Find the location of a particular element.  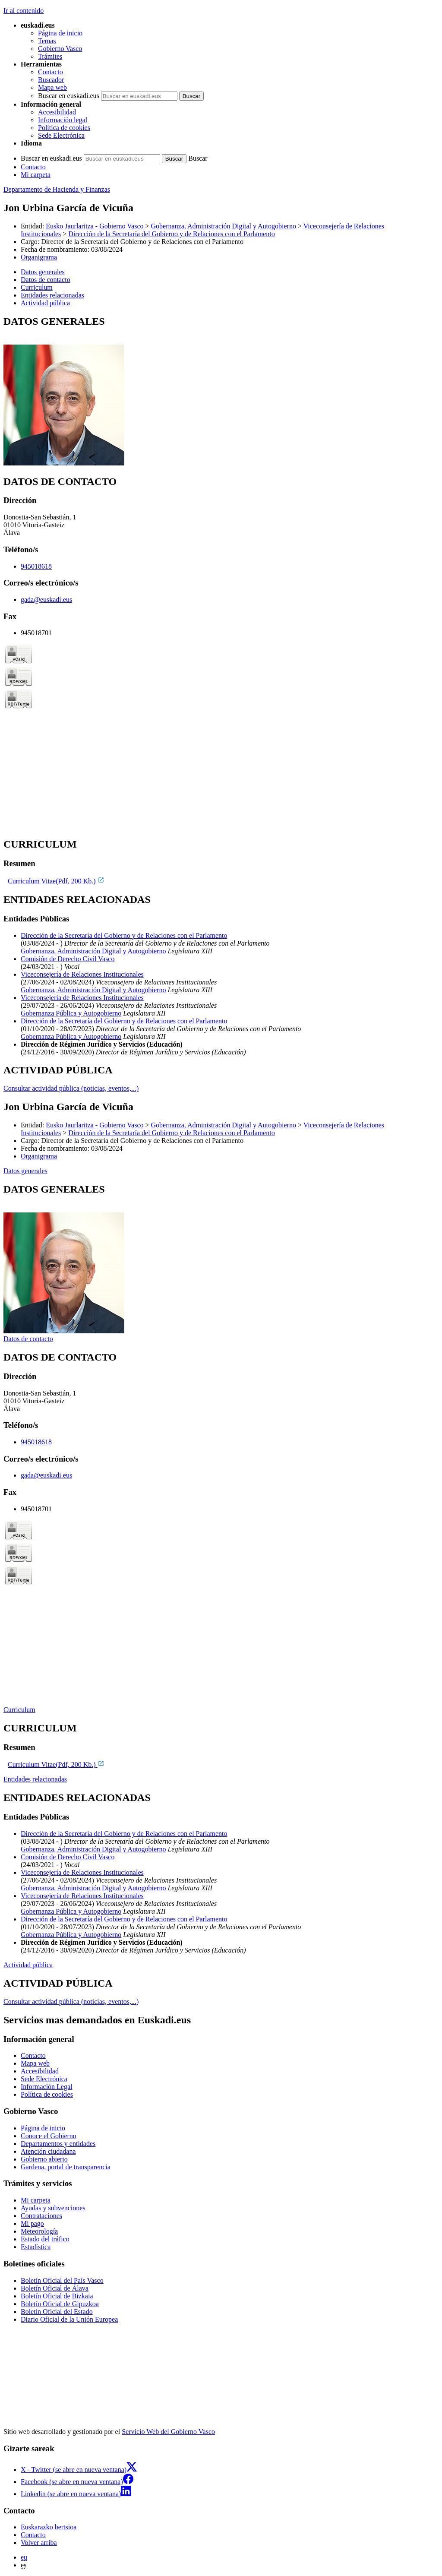

Meteorología is located at coordinates (39, 2231).